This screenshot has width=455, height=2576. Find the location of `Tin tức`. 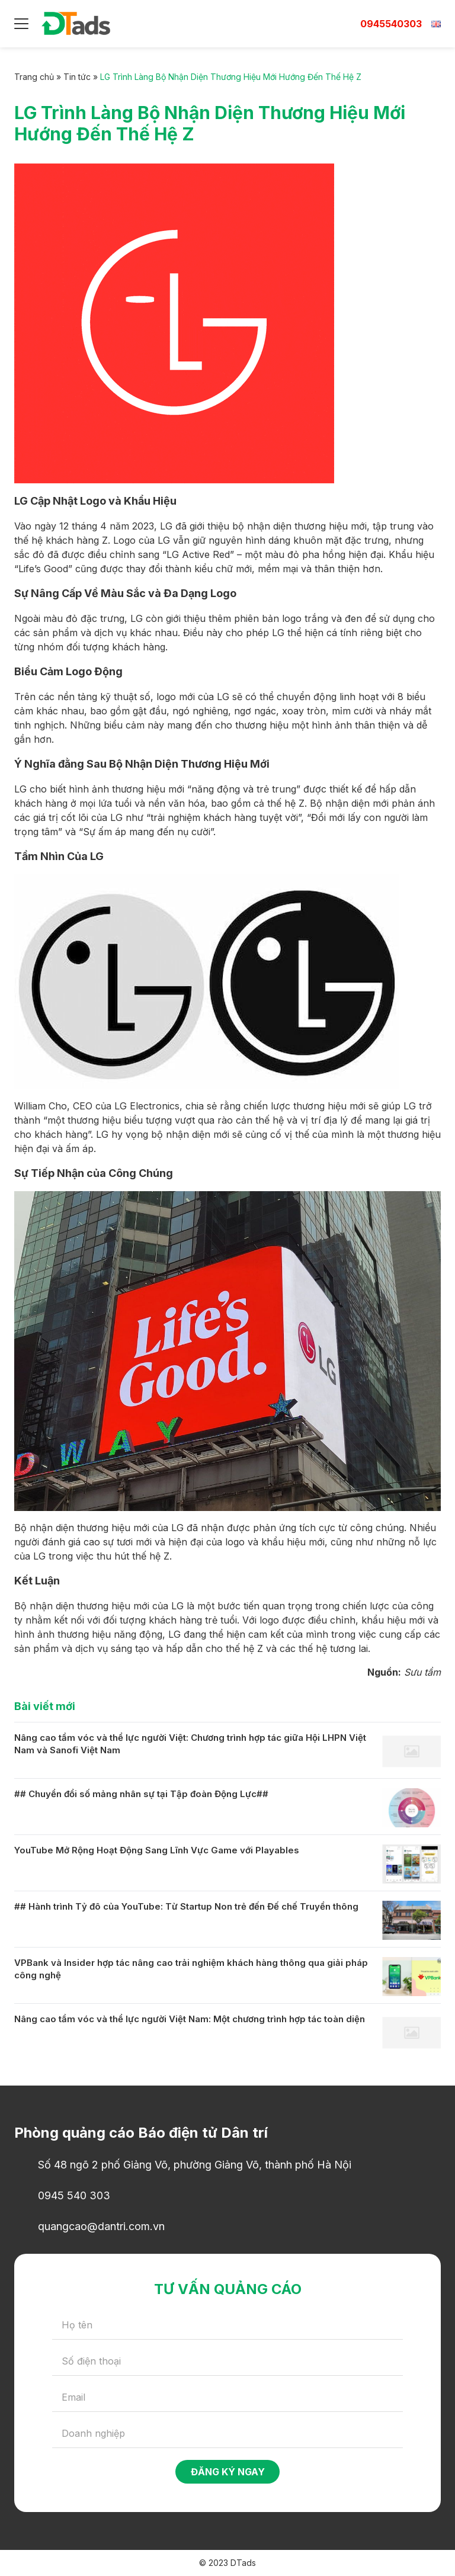

Tin tức is located at coordinates (77, 77).